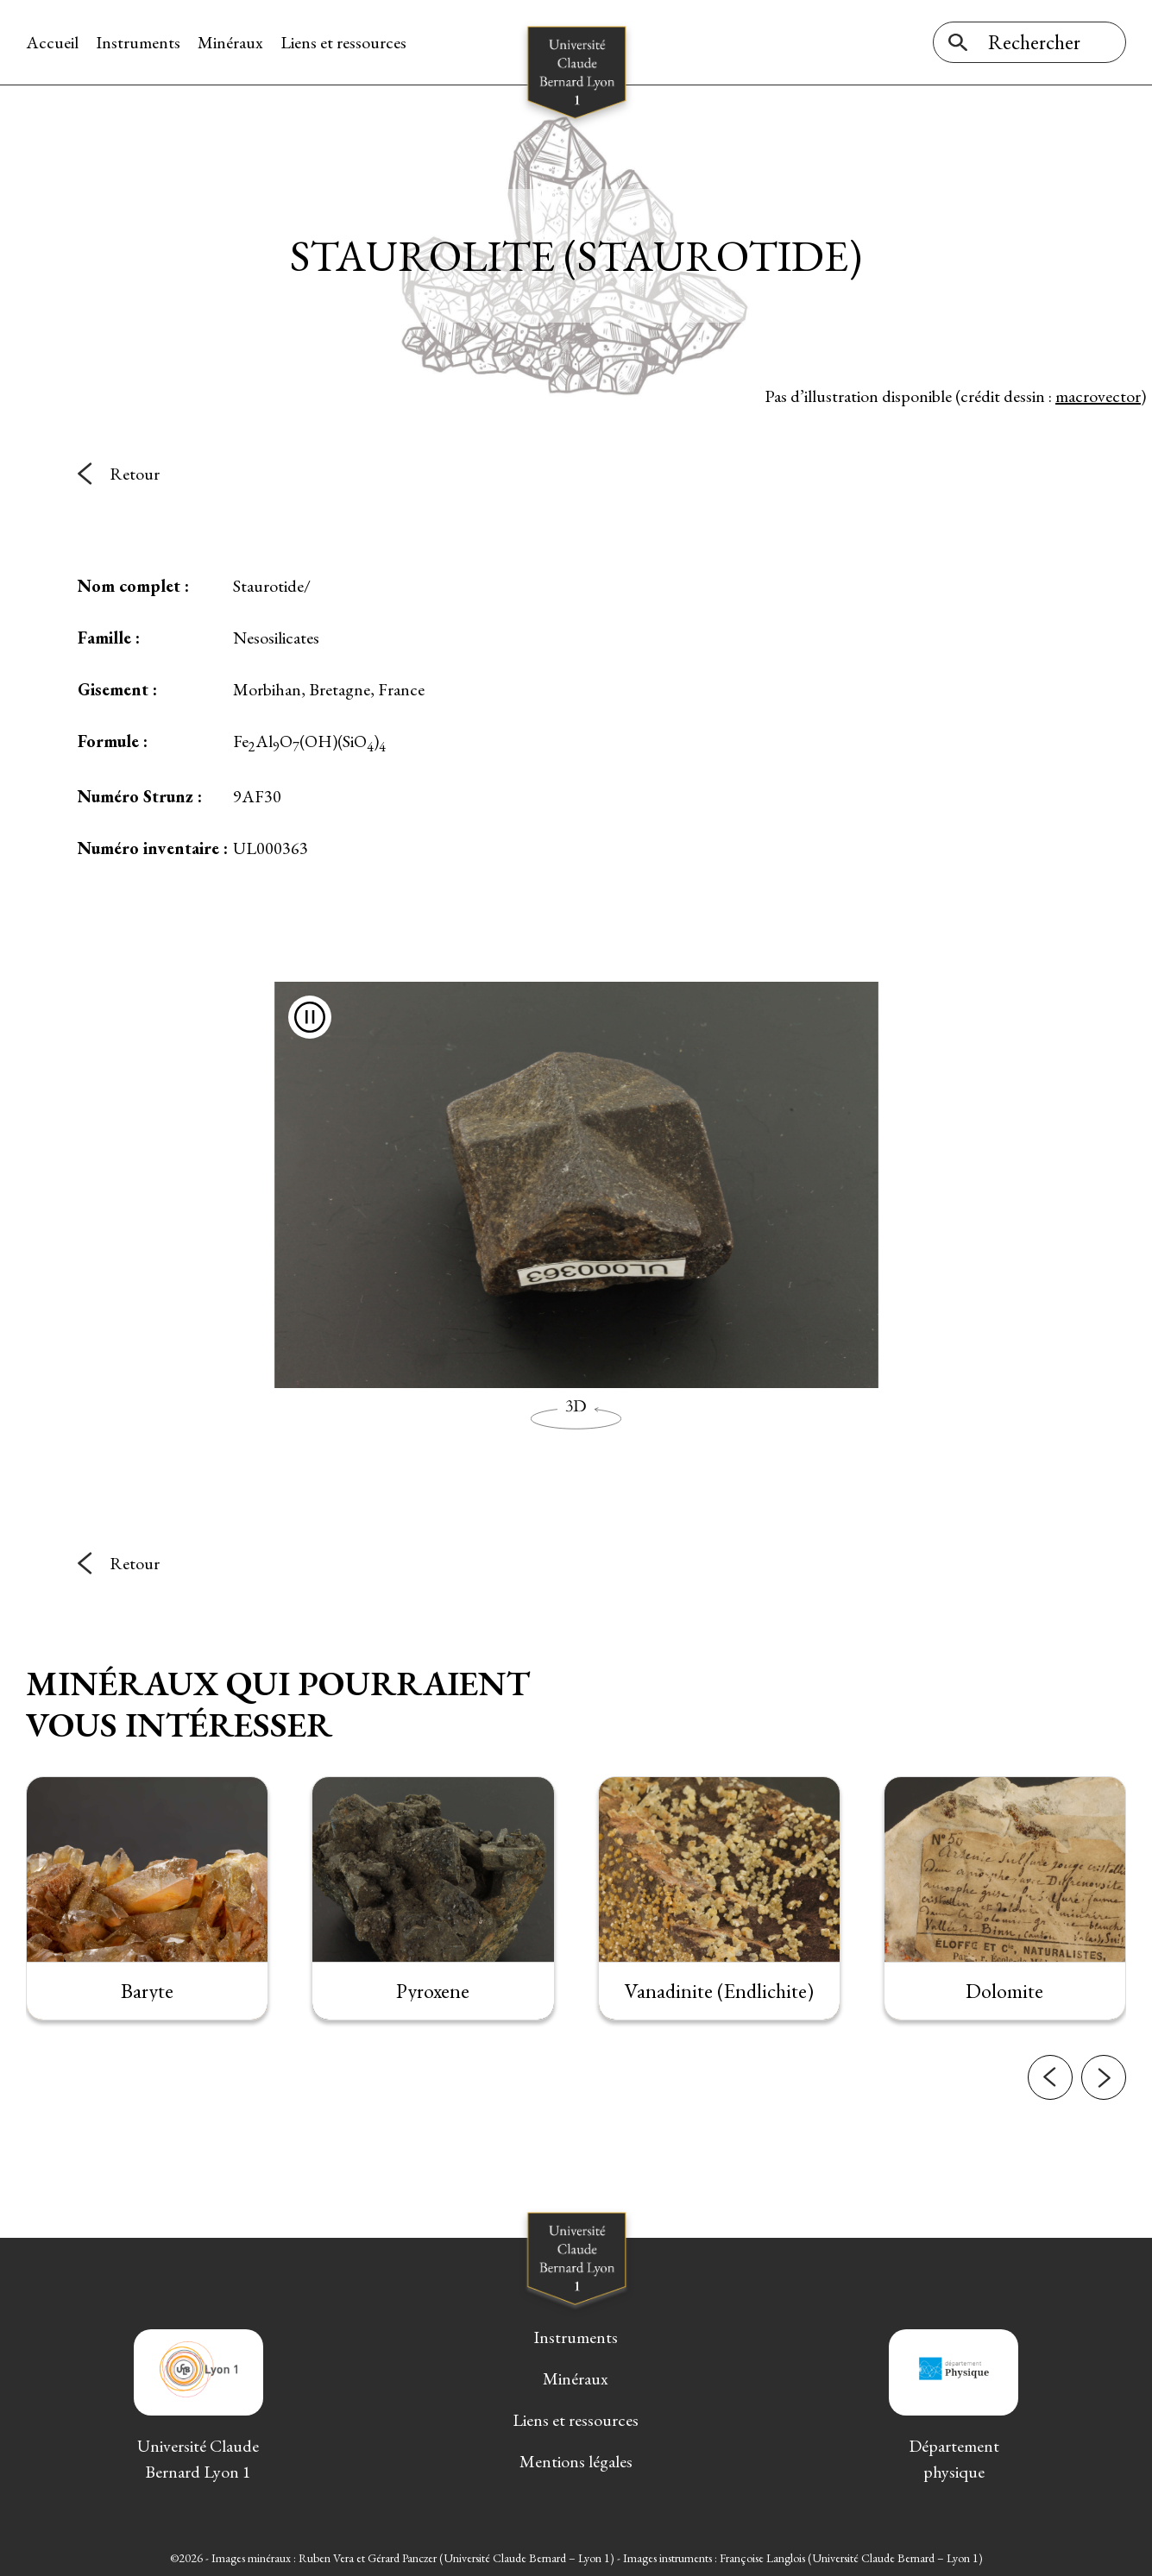 The height and width of the screenshot is (2576, 1152). What do you see at coordinates (138, 42) in the screenshot?
I see `Instruments` at bounding box center [138, 42].